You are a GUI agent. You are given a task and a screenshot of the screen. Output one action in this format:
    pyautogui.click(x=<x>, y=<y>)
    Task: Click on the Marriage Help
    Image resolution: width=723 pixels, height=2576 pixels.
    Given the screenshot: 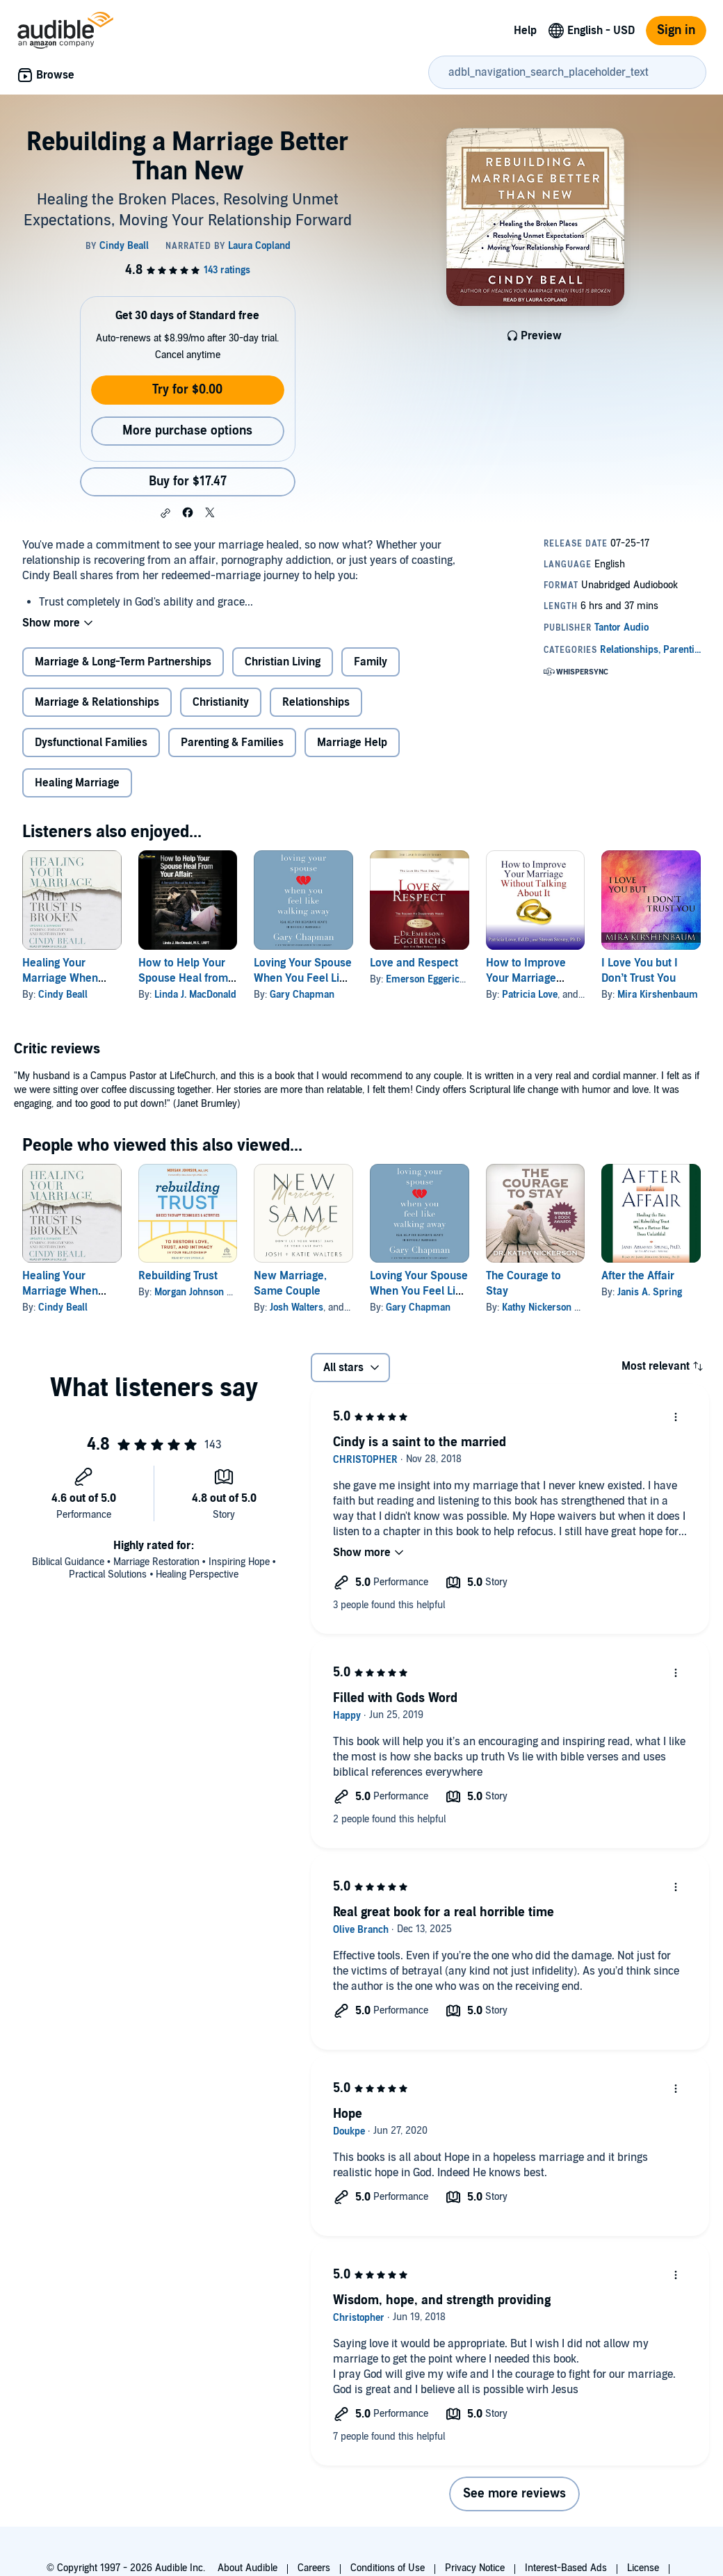 What is the action you would take?
    pyautogui.click(x=352, y=743)
    